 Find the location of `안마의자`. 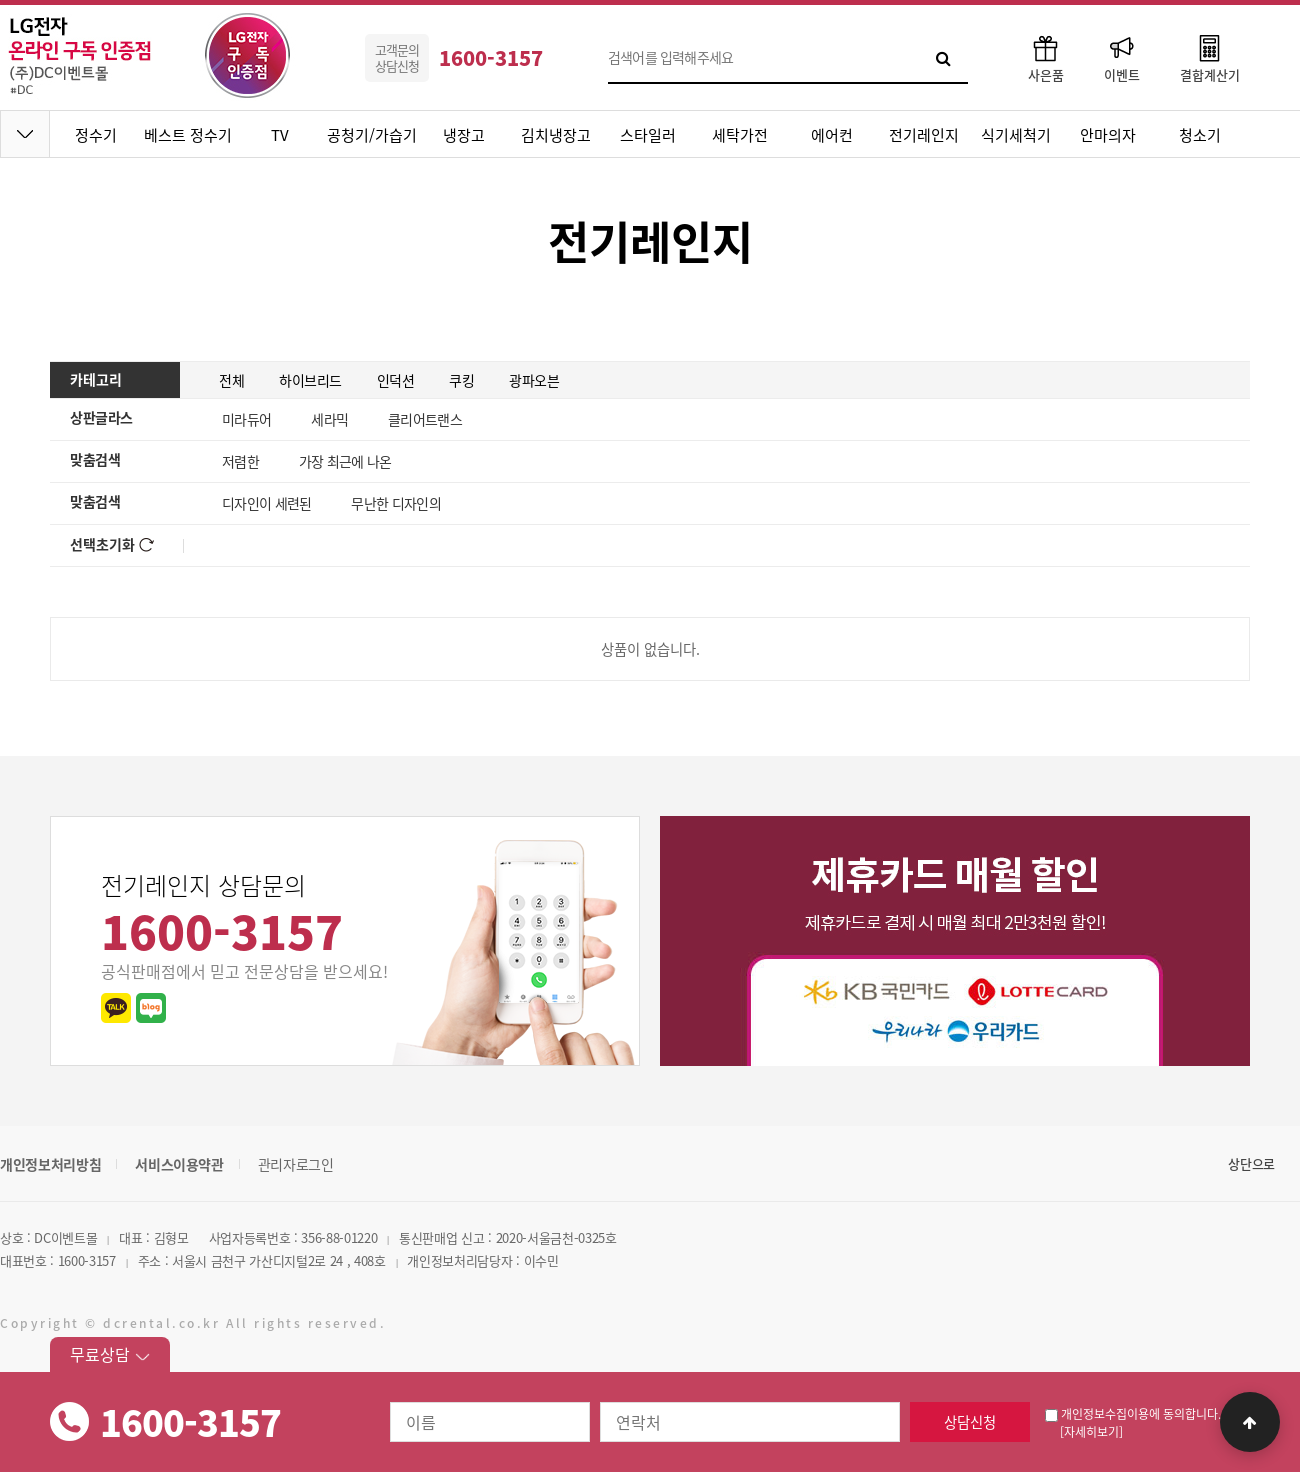

안마의자 is located at coordinates (1108, 135).